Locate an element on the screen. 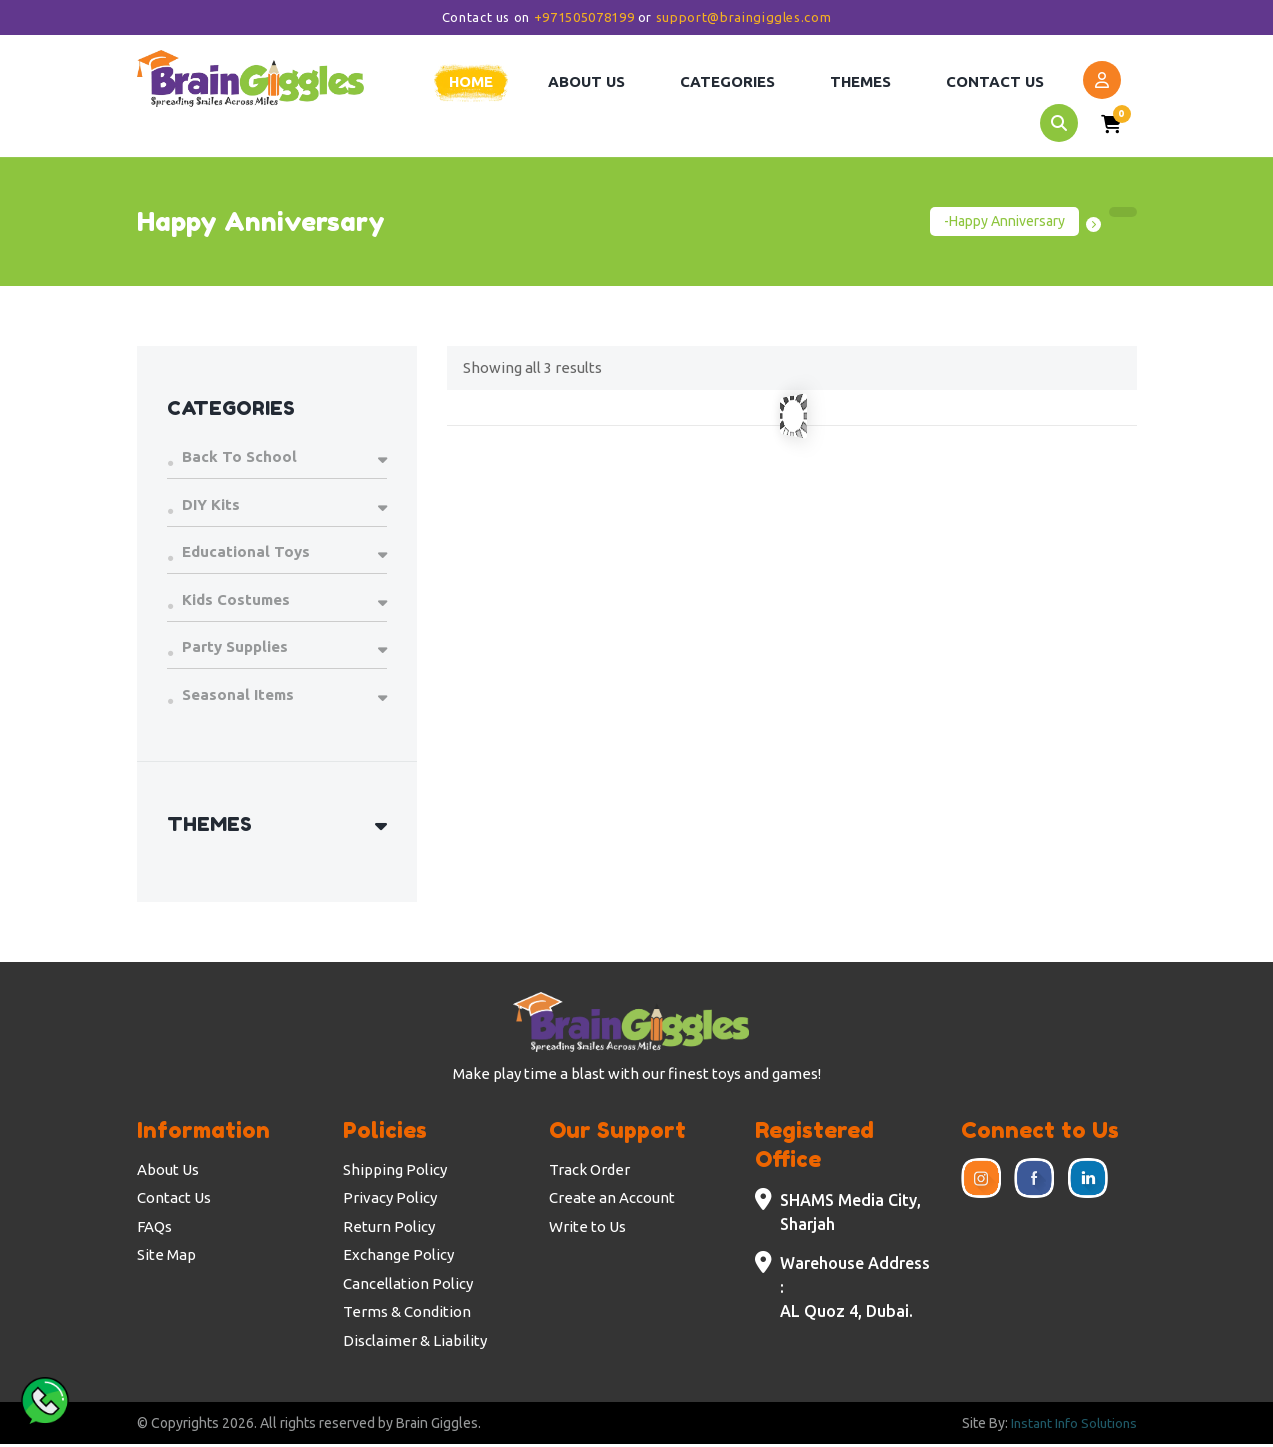  Seasonal Items is located at coordinates (238, 696).